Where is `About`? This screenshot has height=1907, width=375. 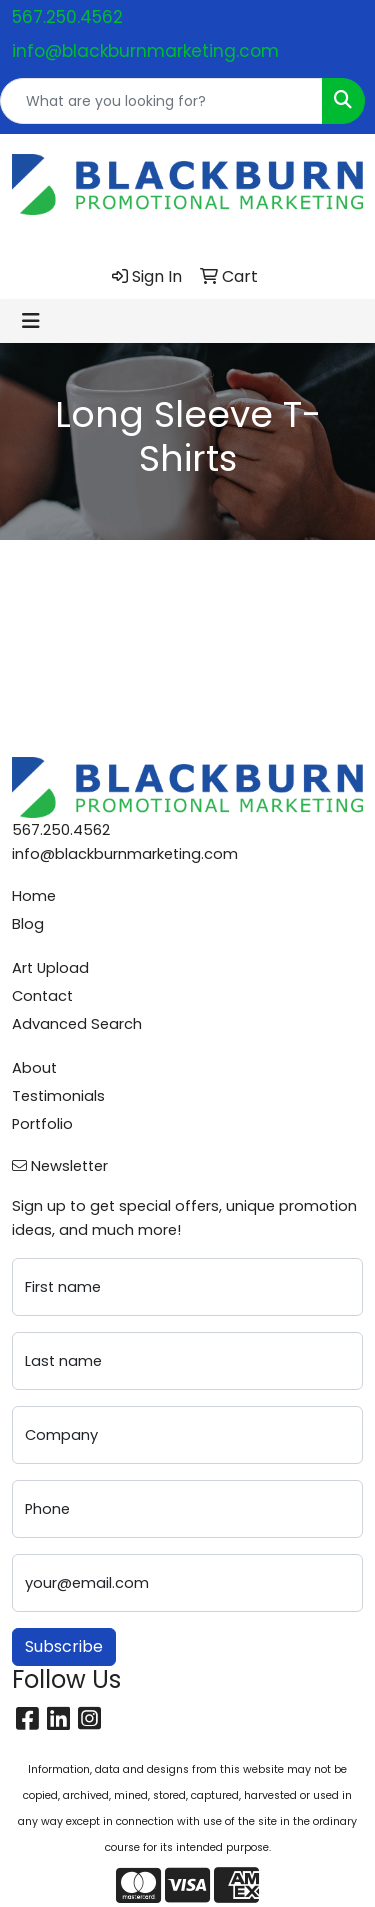 About is located at coordinates (34, 1068).